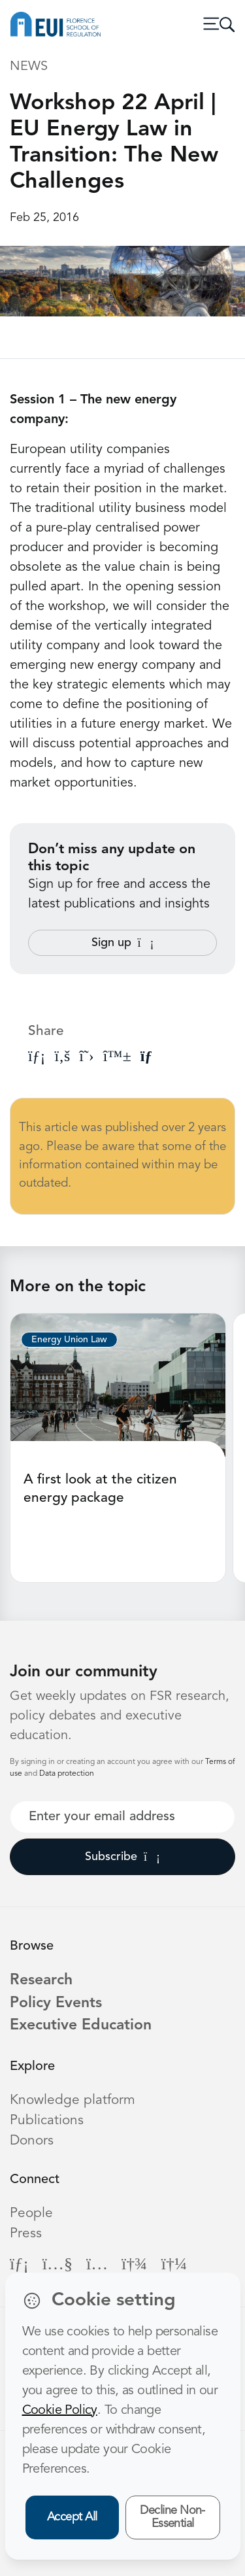  What do you see at coordinates (122, 1817) in the screenshot?
I see `[Your best email]` at bounding box center [122, 1817].